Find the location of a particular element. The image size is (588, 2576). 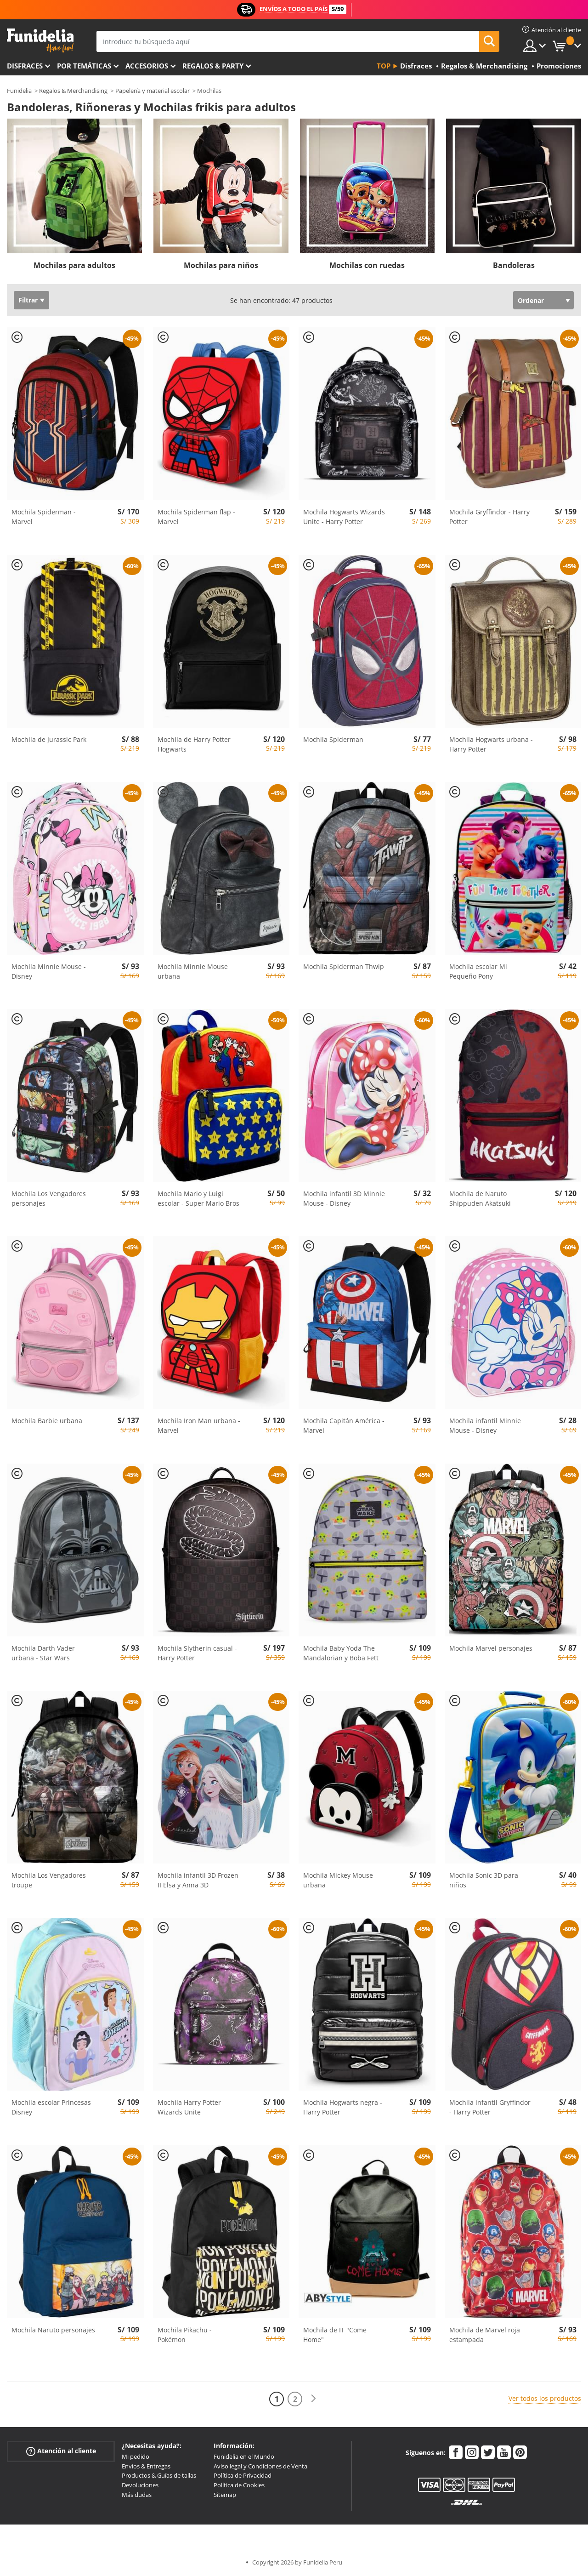

Mochila Gryffindor - Harry Potter is located at coordinates (489, 516).